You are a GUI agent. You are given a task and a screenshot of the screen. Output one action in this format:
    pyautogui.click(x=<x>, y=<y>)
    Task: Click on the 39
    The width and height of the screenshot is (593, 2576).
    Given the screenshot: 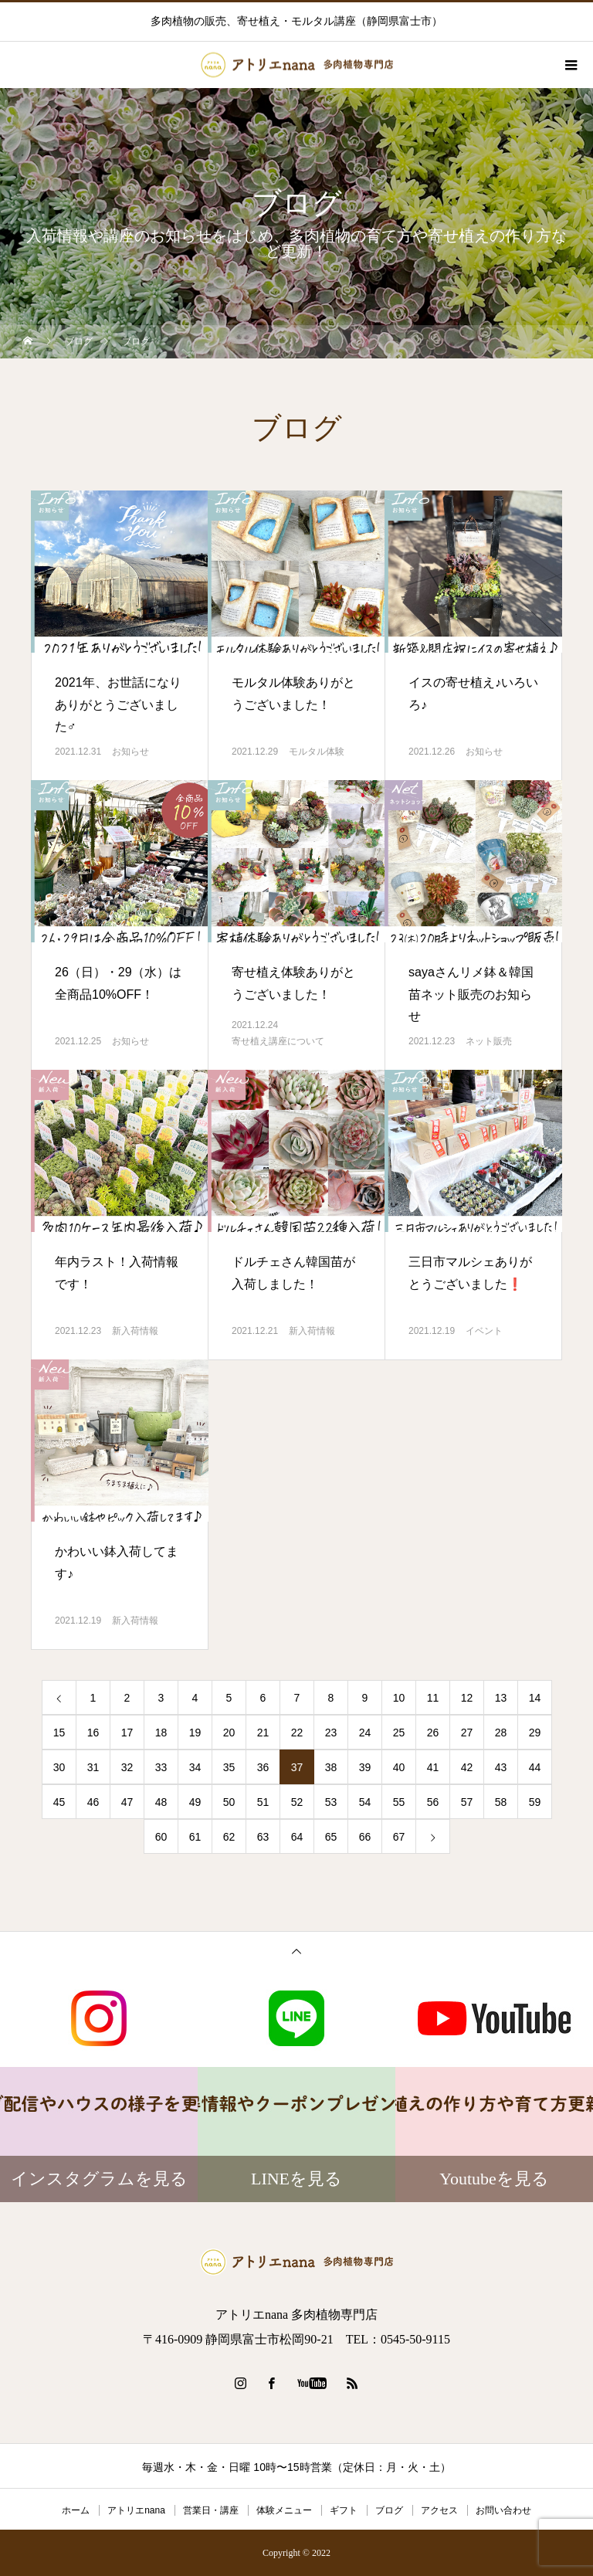 What is the action you would take?
    pyautogui.click(x=365, y=1767)
    